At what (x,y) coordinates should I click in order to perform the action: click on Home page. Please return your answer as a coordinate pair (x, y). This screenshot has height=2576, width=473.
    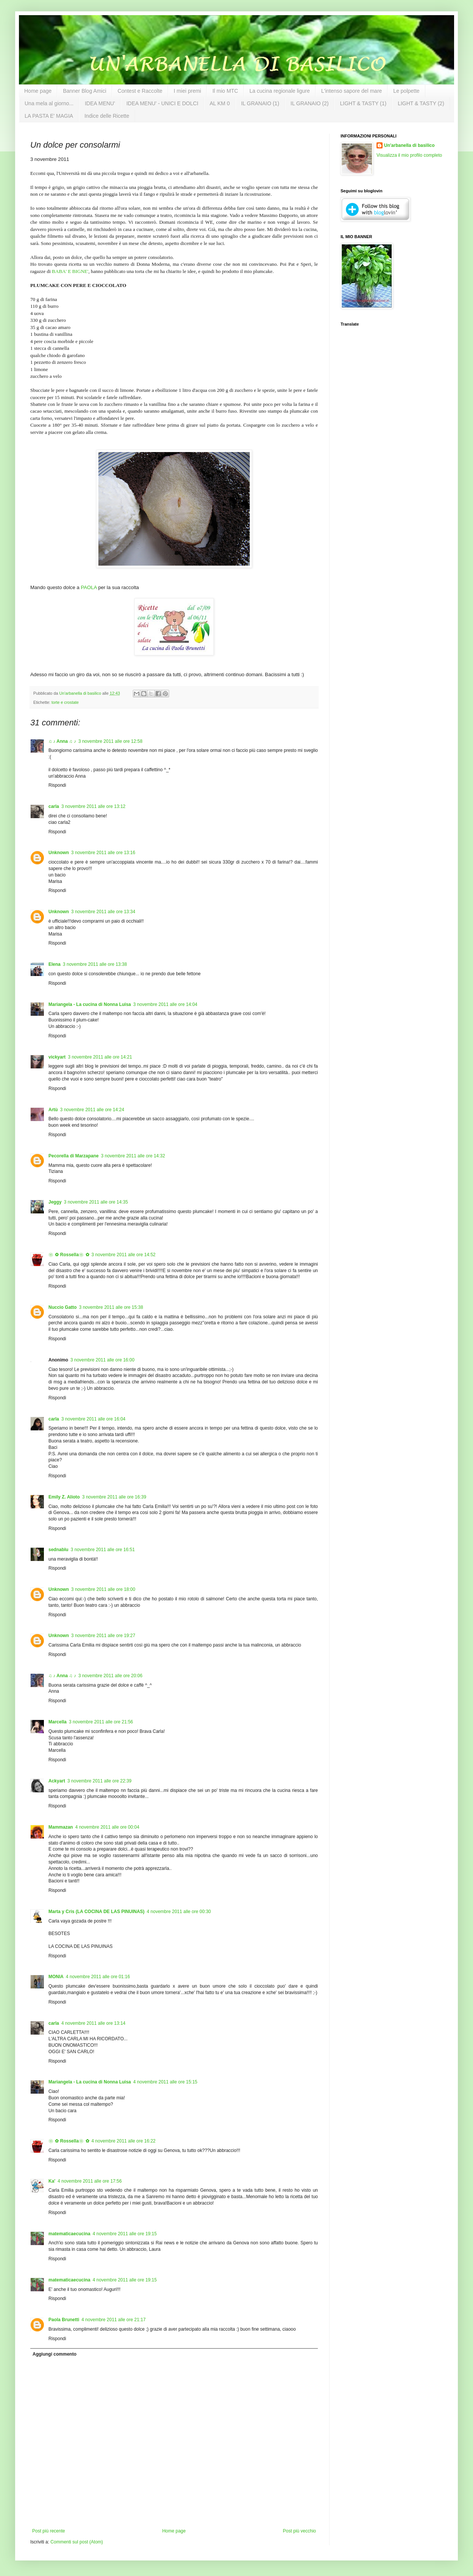
    Looking at the image, I should click on (37, 91).